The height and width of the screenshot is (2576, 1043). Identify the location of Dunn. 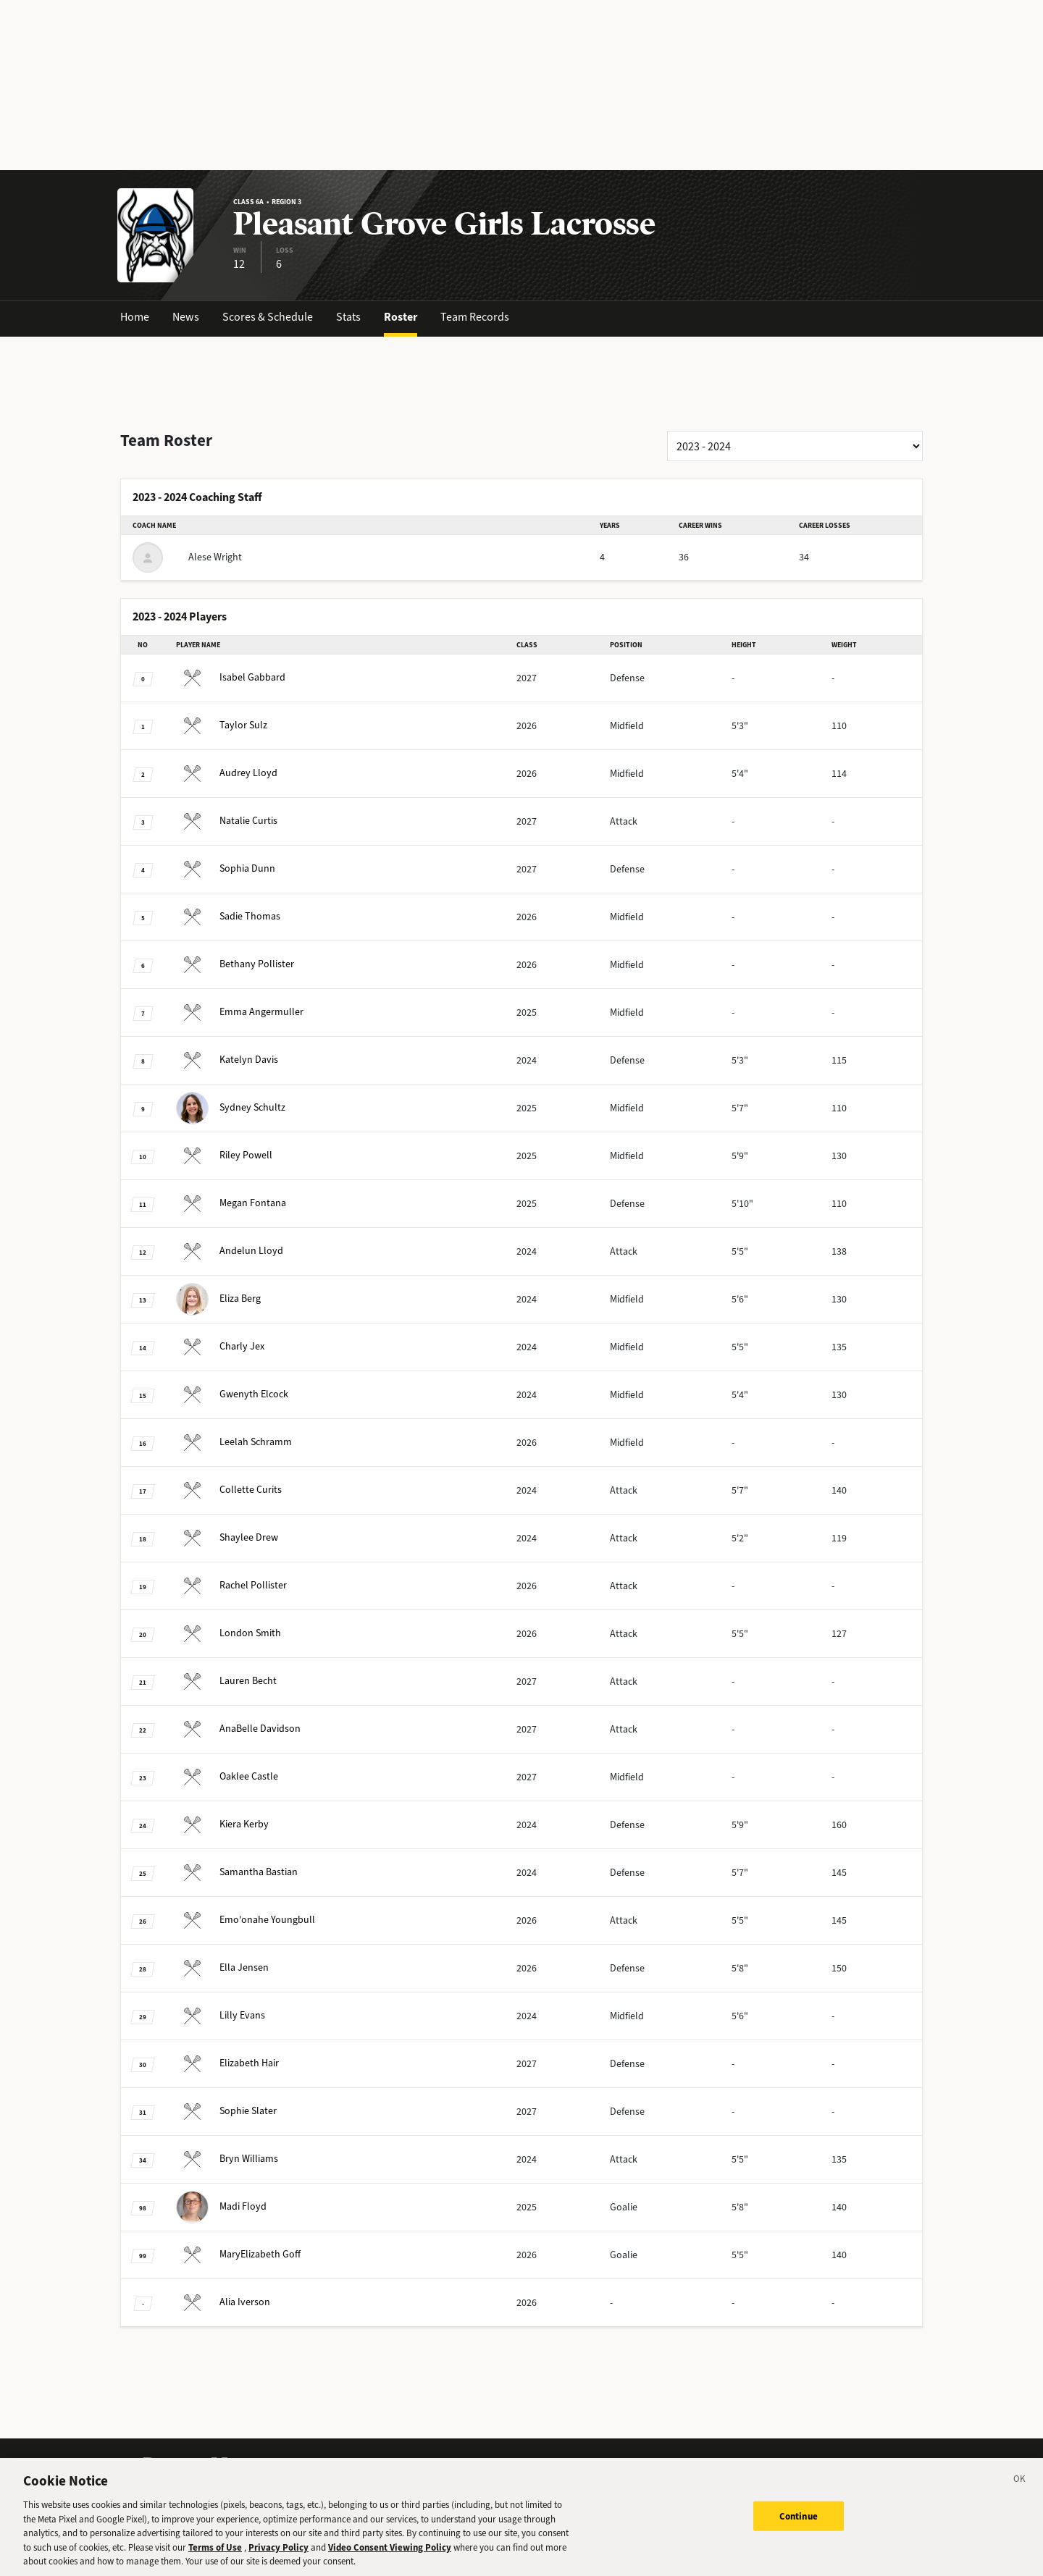
(225, 868).